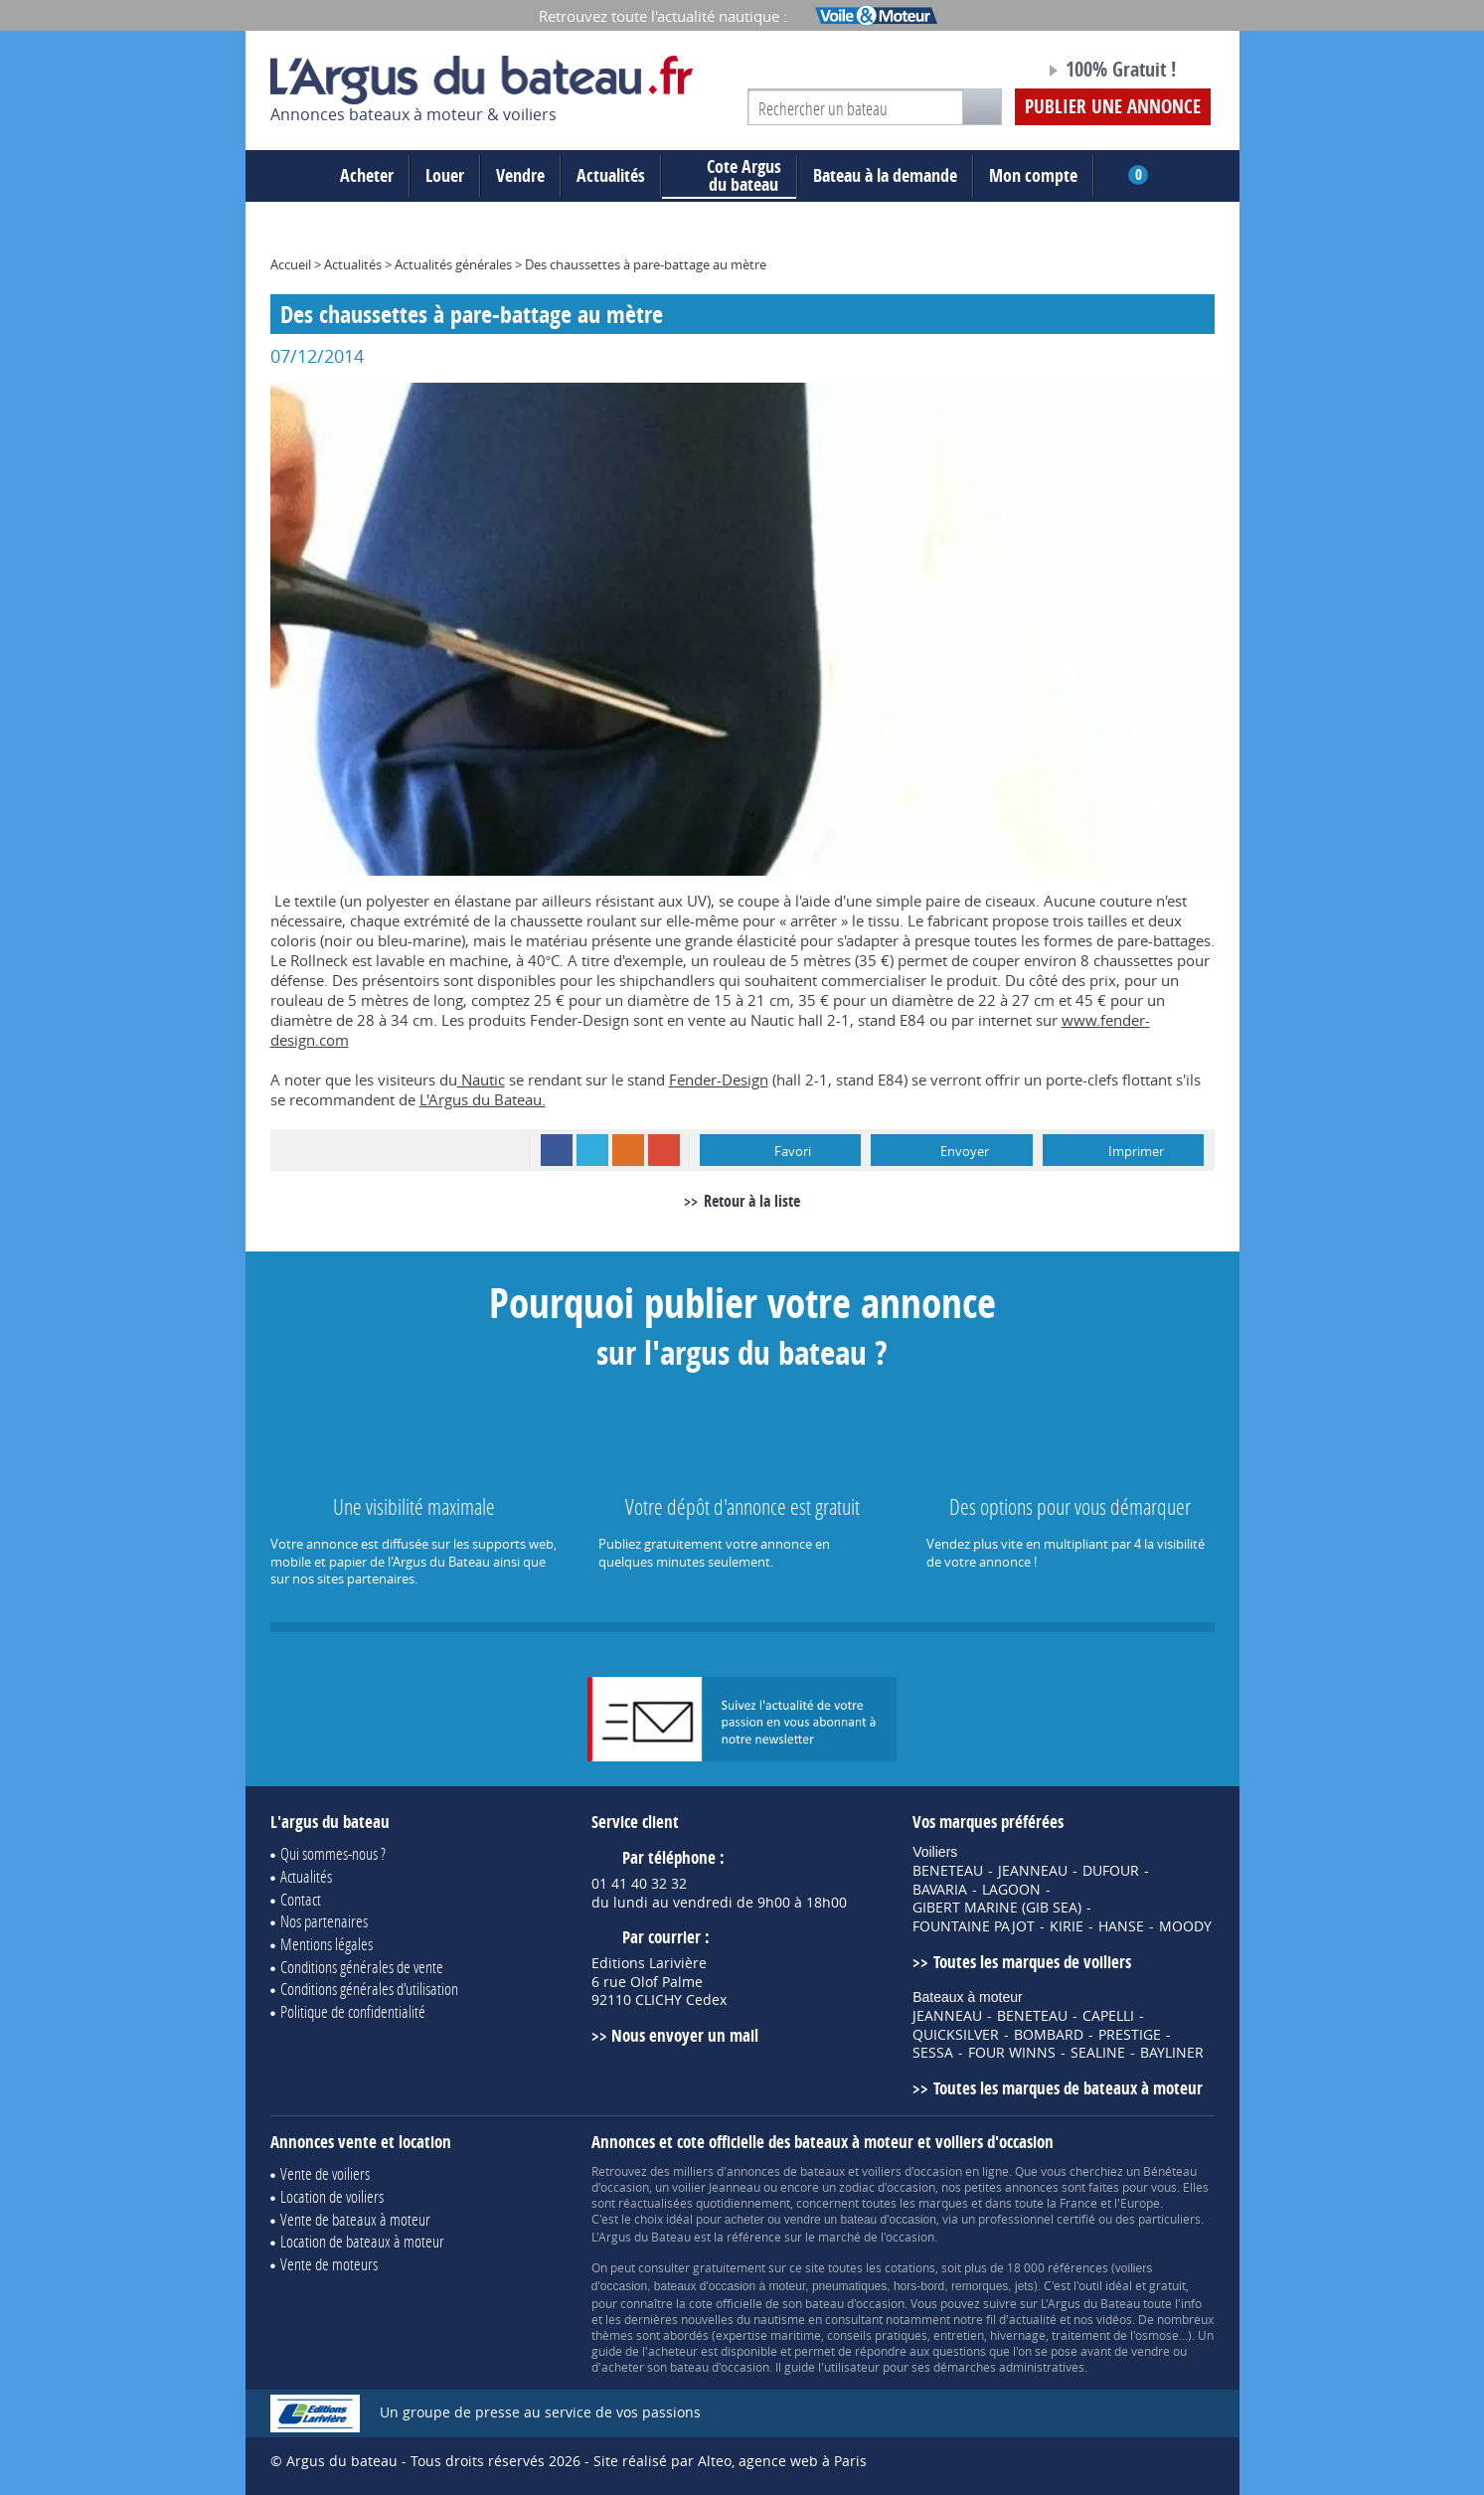 The height and width of the screenshot is (2495, 1484). What do you see at coordinates (1113, 106) in the screenshot?
I see `Publier une annonce` at bounding box center [1113, 106].